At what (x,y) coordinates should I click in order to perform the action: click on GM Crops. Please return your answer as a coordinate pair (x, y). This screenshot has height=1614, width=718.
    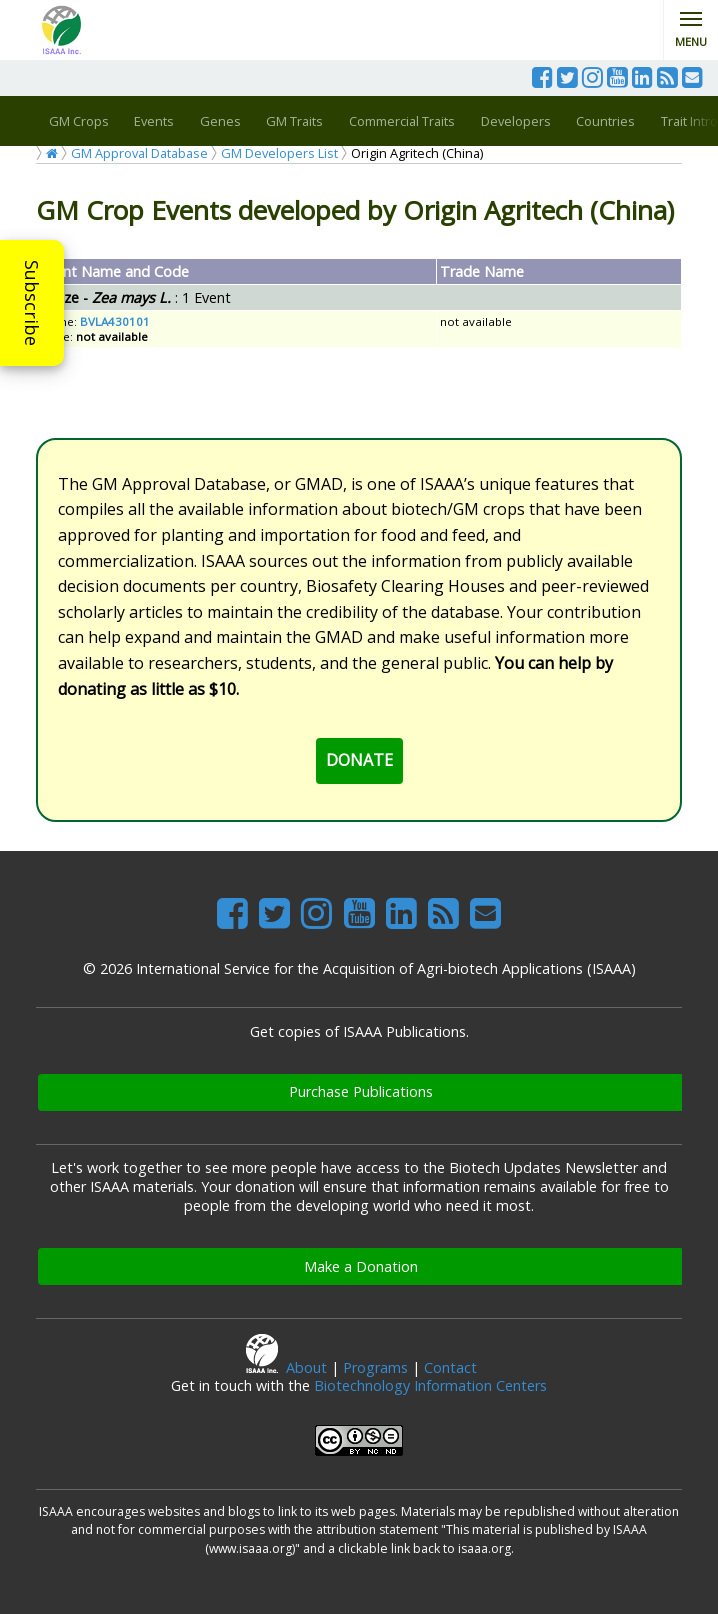
    Looking at the image, I should click on (79, 121).